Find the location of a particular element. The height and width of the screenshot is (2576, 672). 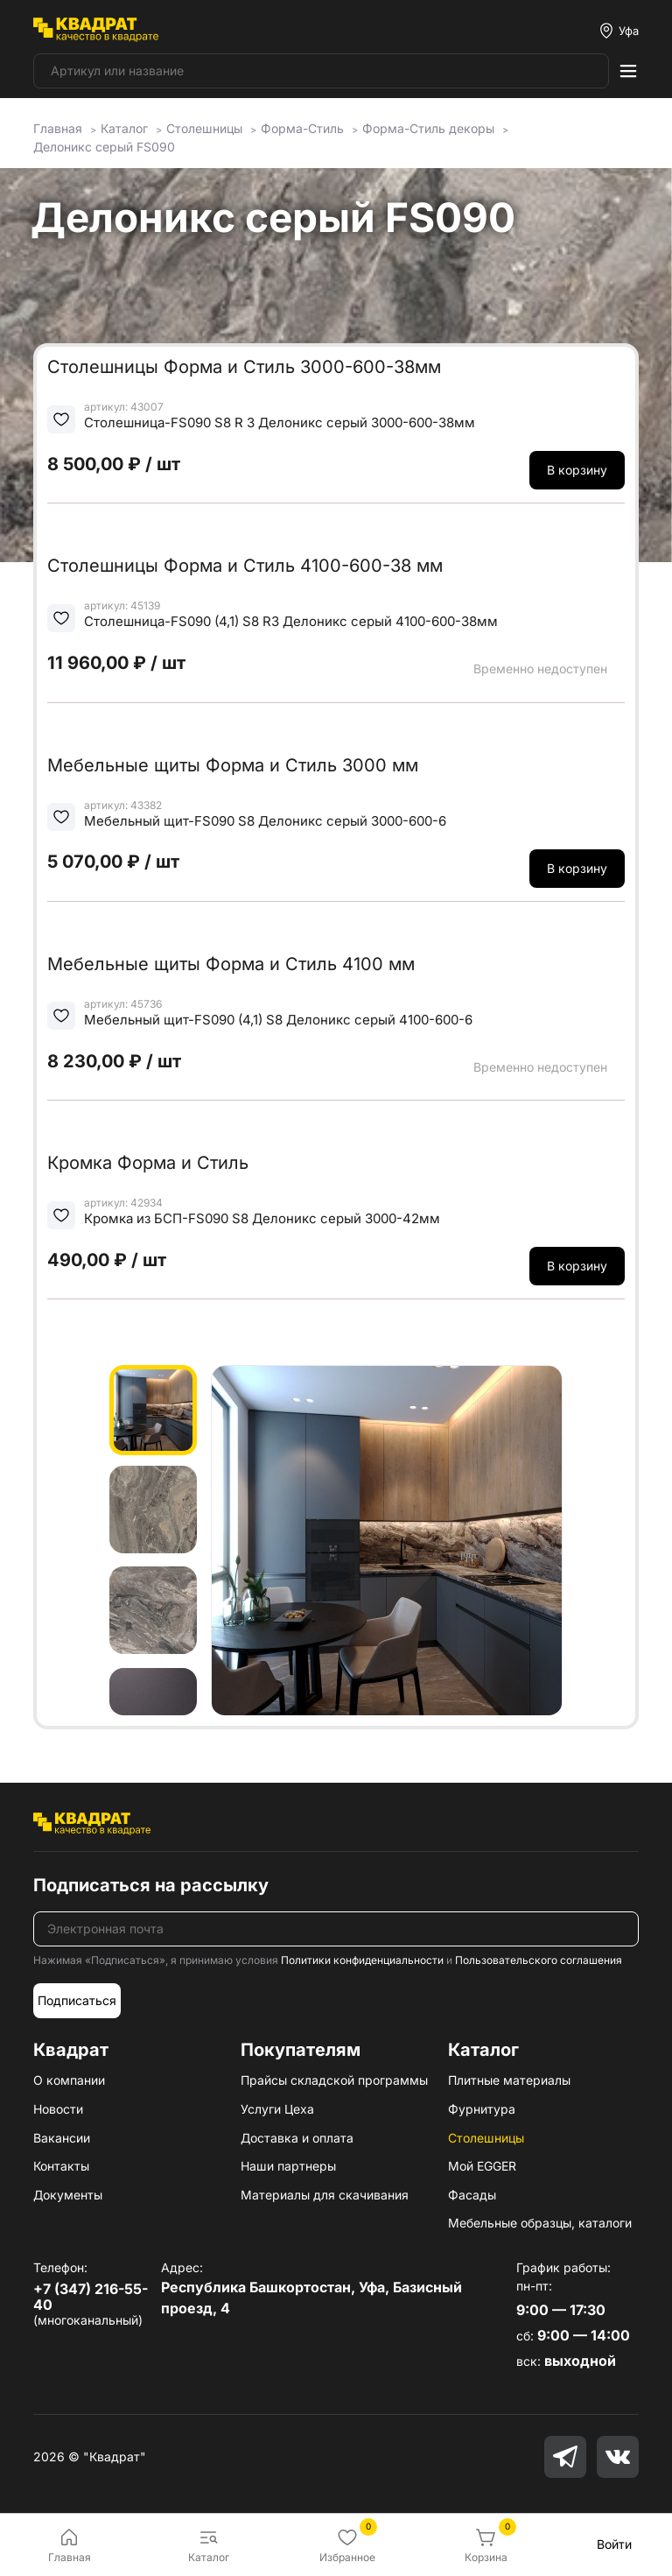

Кромка Форма и Стиль is located at coordinates (147, 1162).